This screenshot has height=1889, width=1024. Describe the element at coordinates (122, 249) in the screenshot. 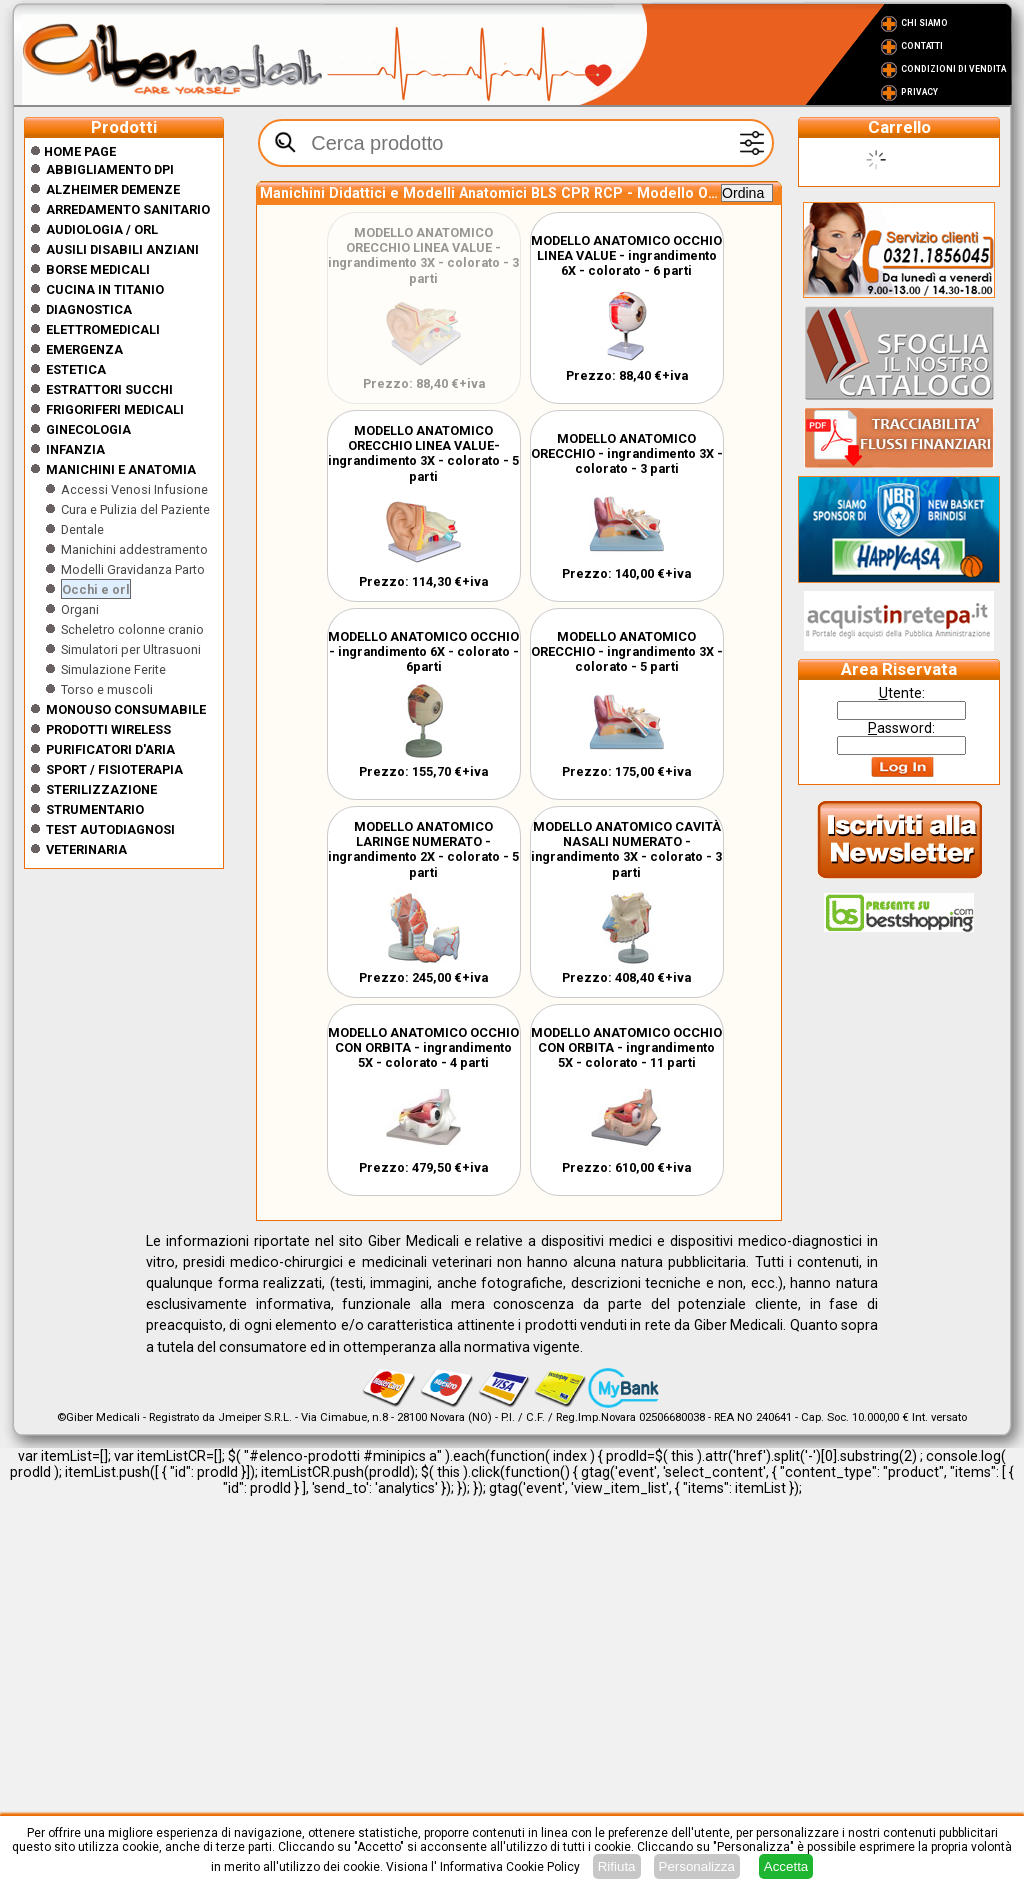

I see `Ausili disabili anziani` at that location.